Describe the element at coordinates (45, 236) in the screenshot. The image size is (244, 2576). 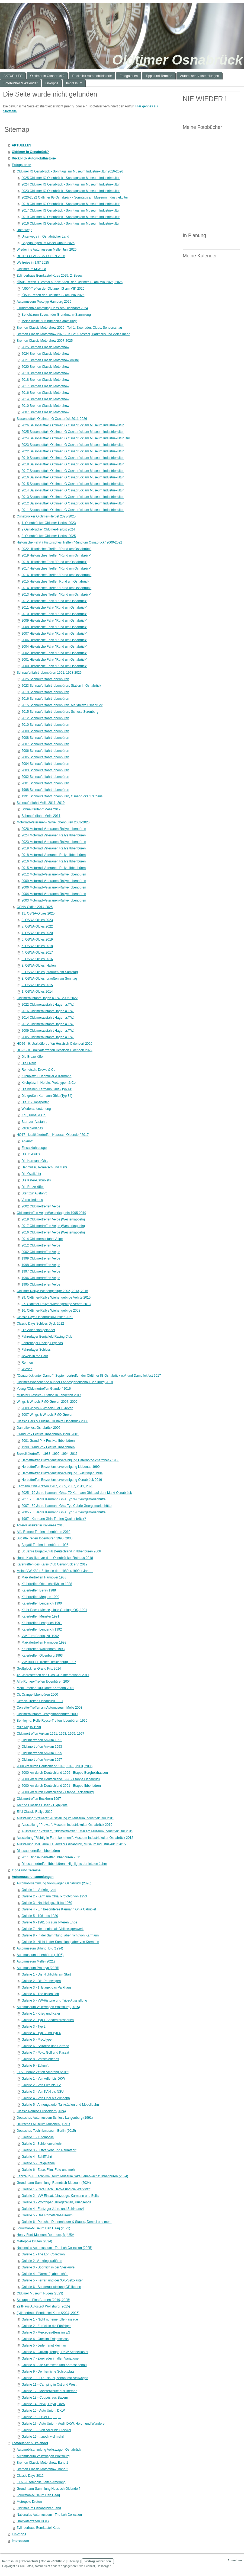
I see `Unterwegs im Osnabrücker Land` at that location.